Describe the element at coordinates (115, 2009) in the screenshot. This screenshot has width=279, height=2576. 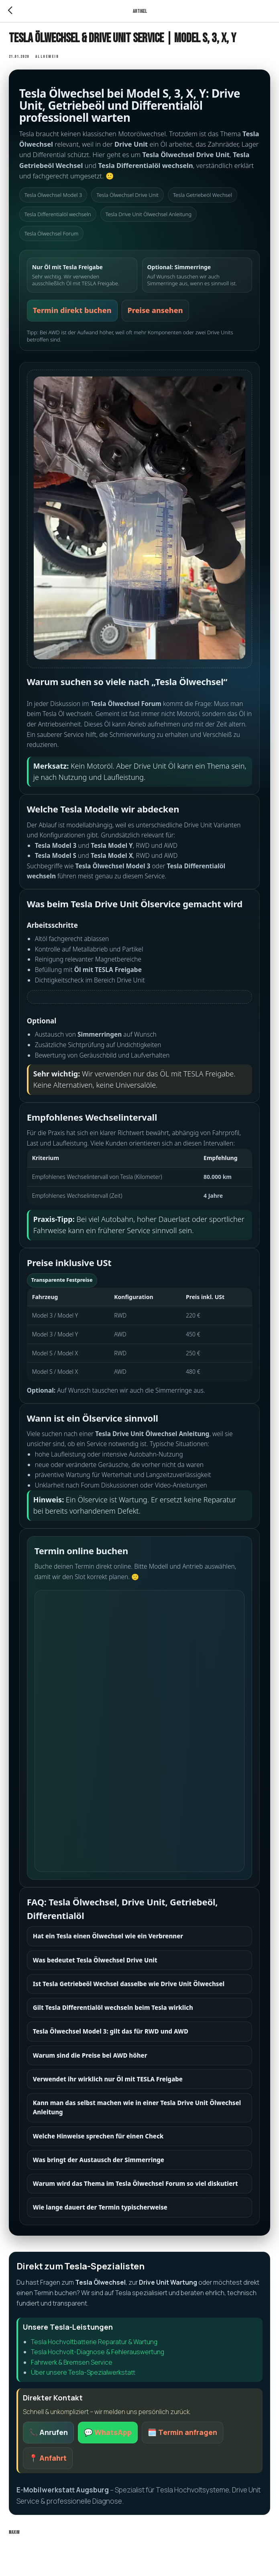
I see `Gilt Tesla Differentialöl wechseln beim Tesla wirklich` at that location.